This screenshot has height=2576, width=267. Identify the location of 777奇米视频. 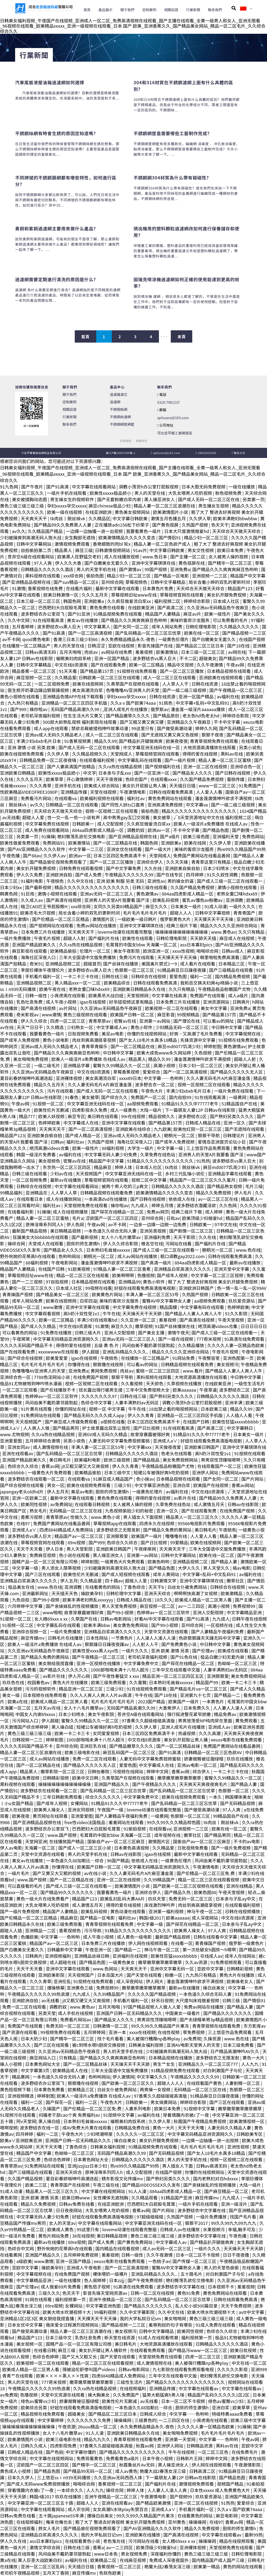
(209, 1339).